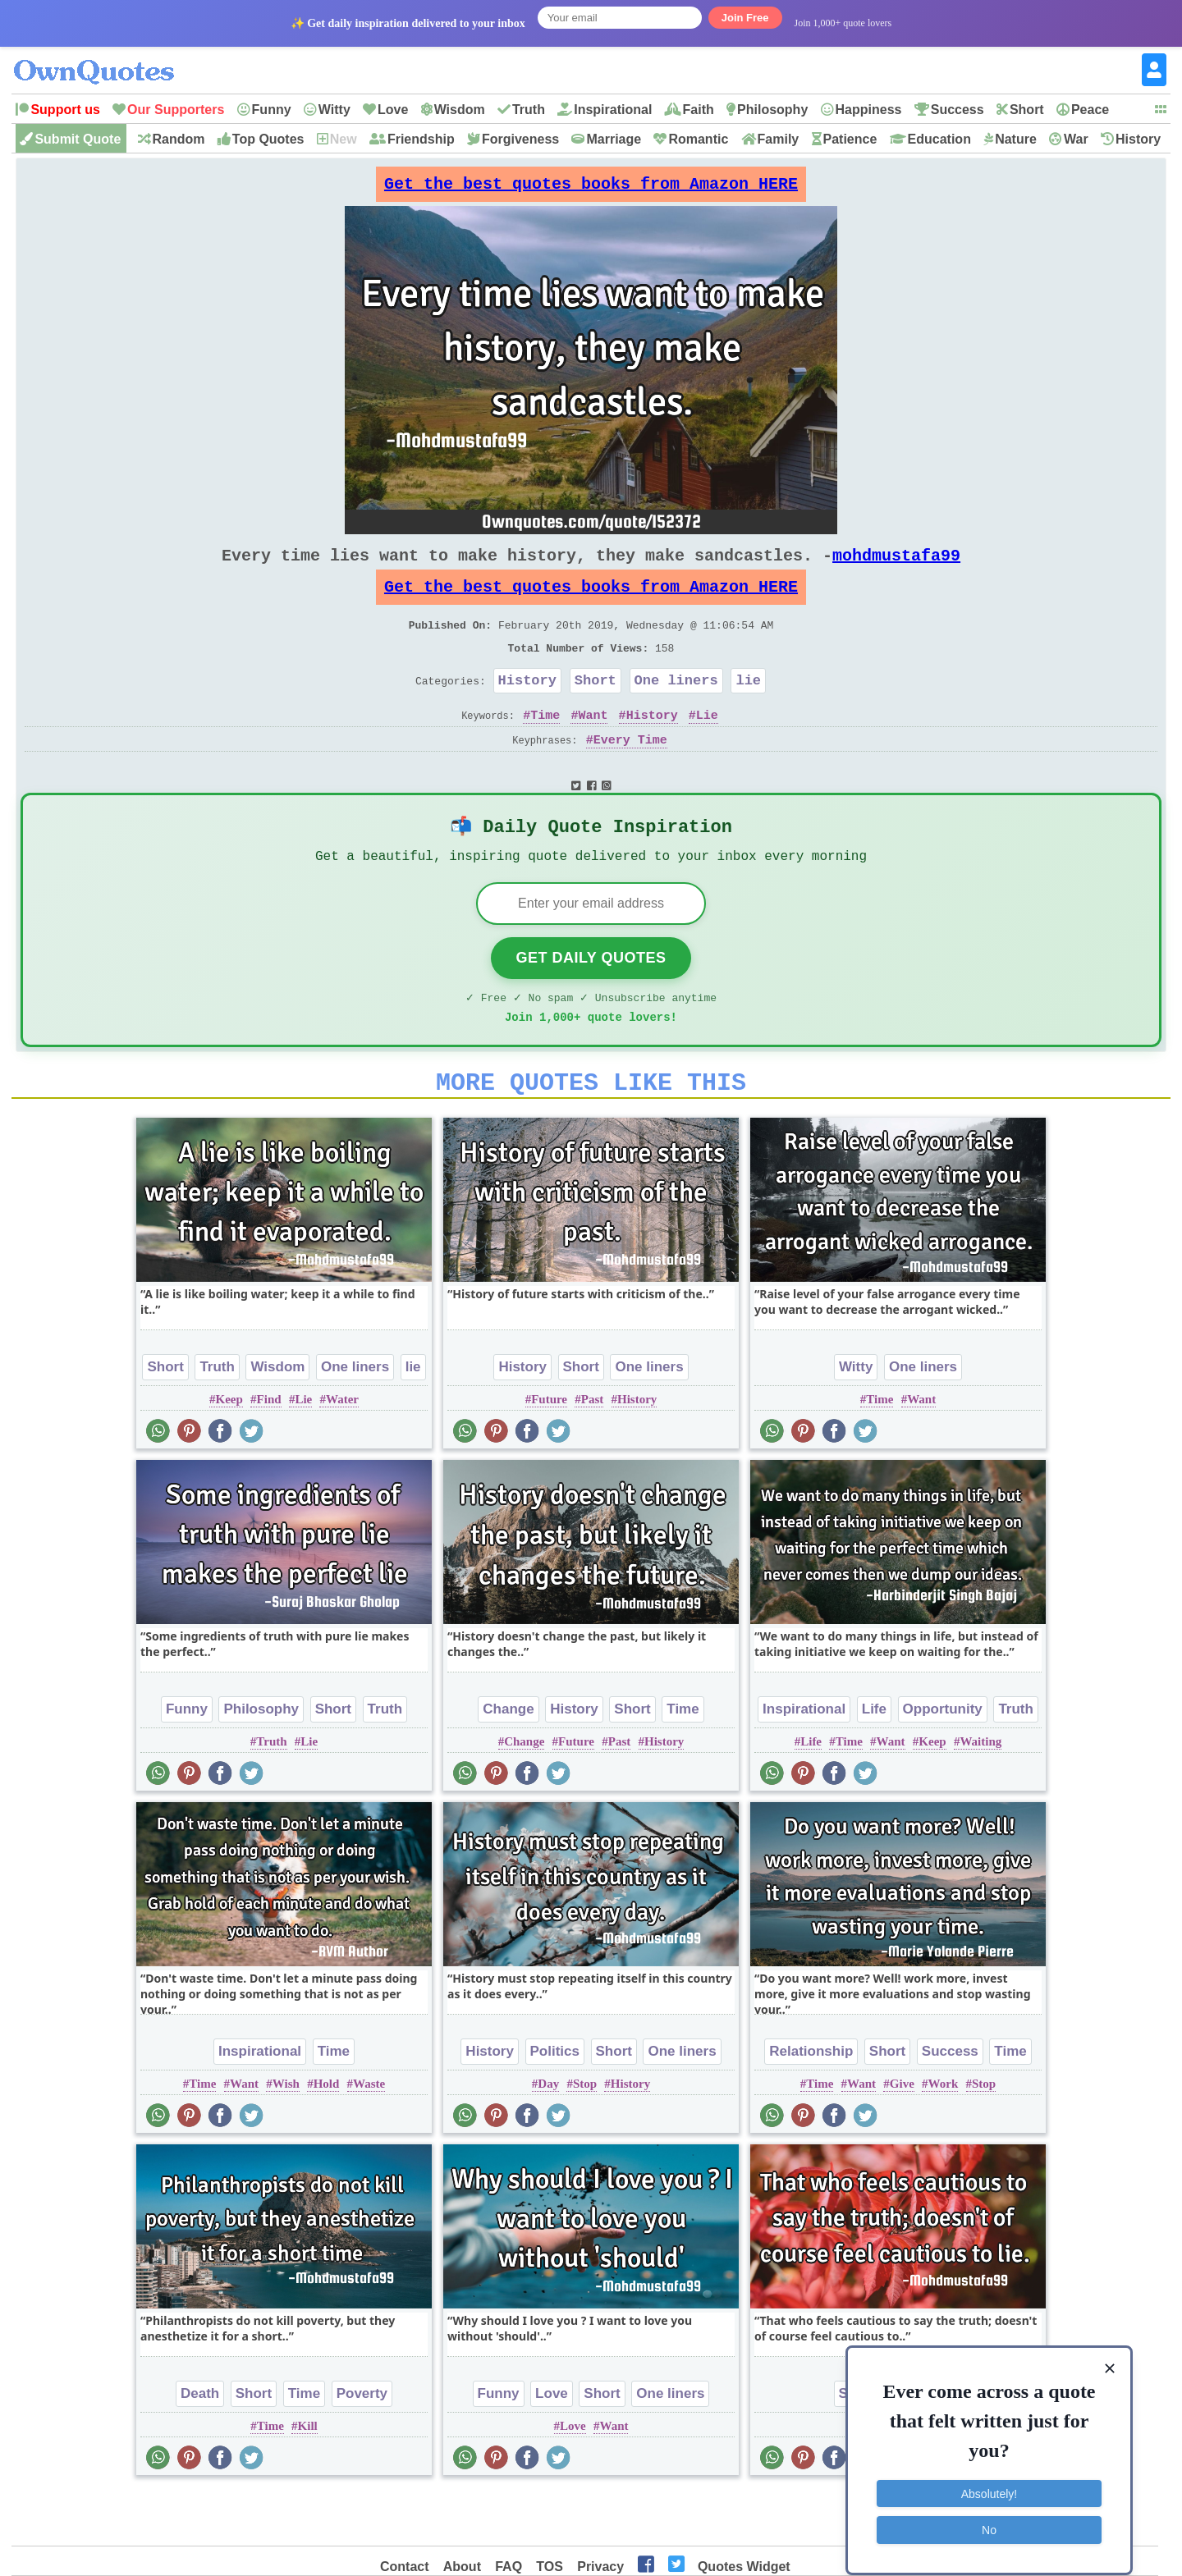 Image resolution: width=1182 pixels, height=2576 pixels. I want to click on Stop, so click(585, 2135).